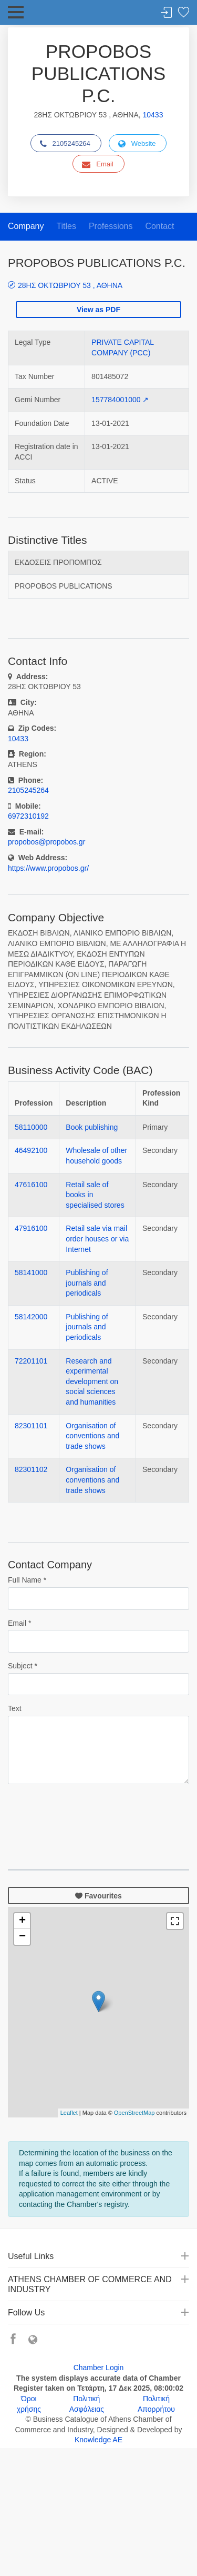 Image resolution: width=197 pixels, height=2576 pixels. I want to click on Chamber Login, so click(99, 2367).